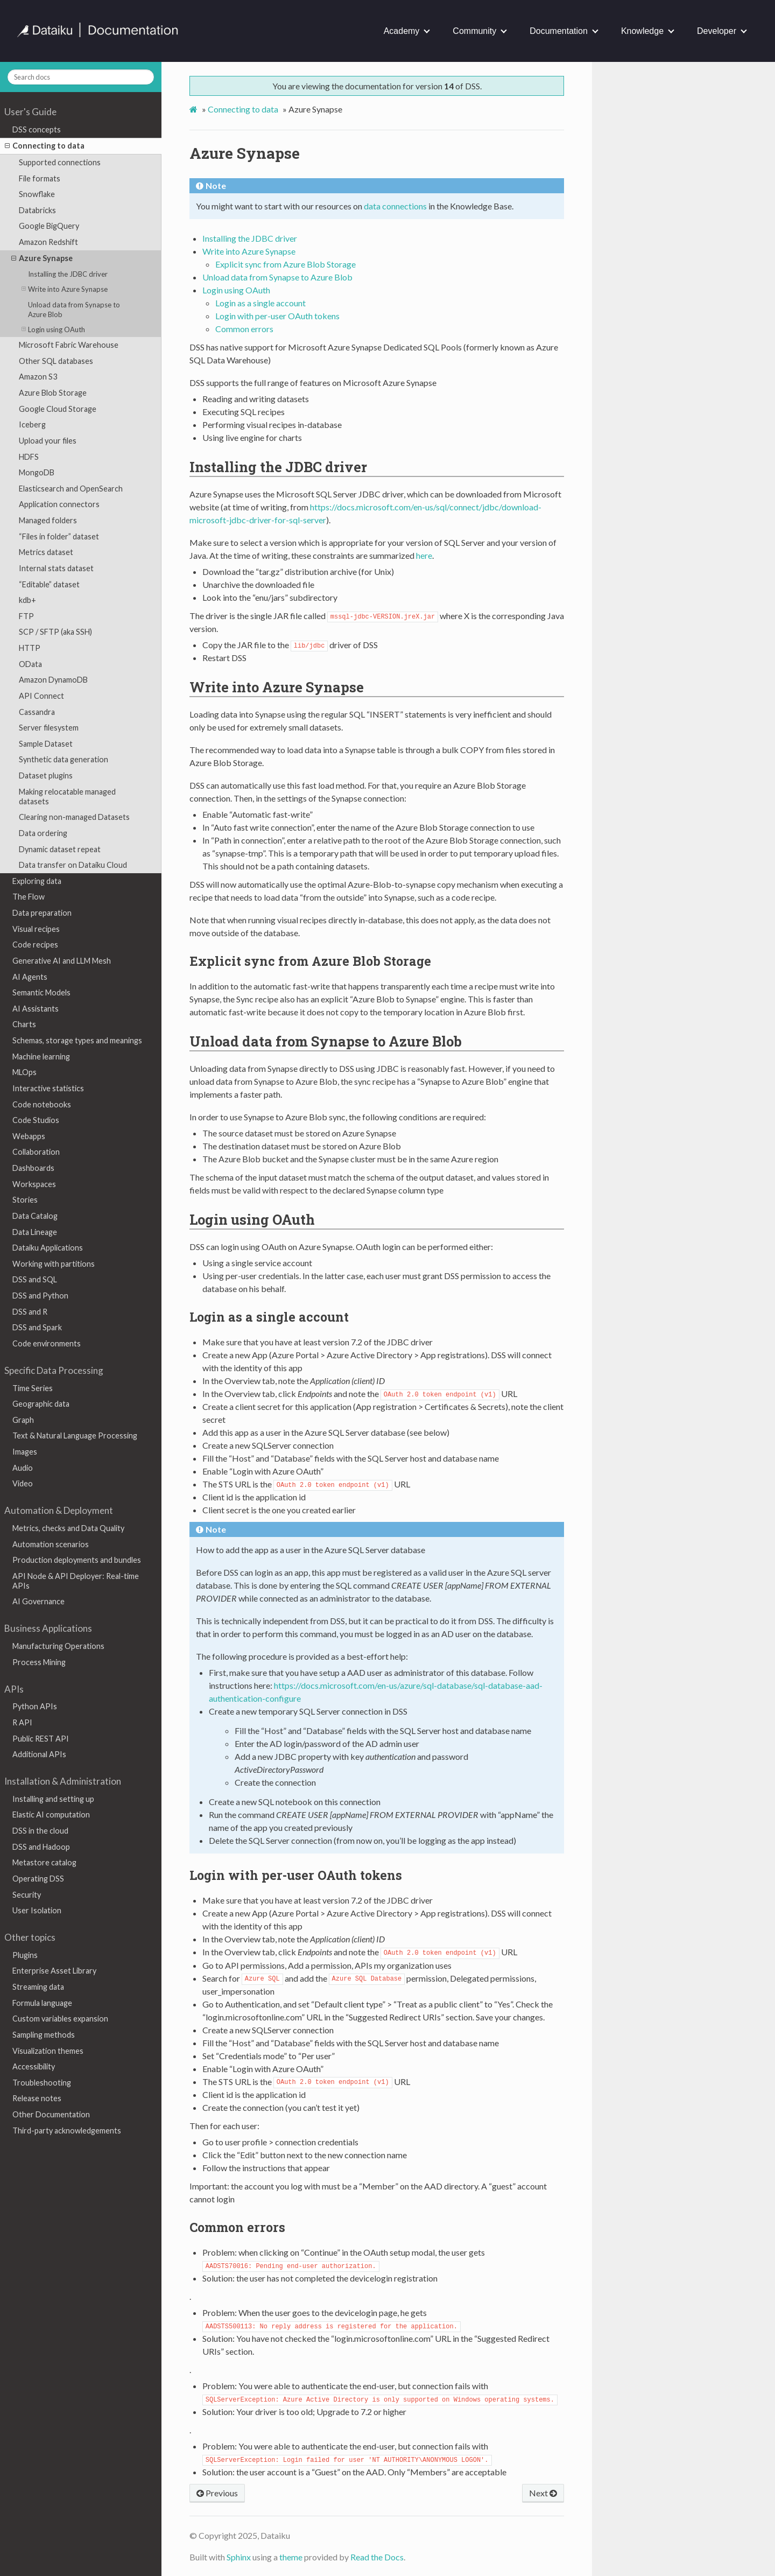 The image size is (775, 2576). Describe the element at coordinates (51, 2114) in the screenshot. I see `Other Documentation` at that location.